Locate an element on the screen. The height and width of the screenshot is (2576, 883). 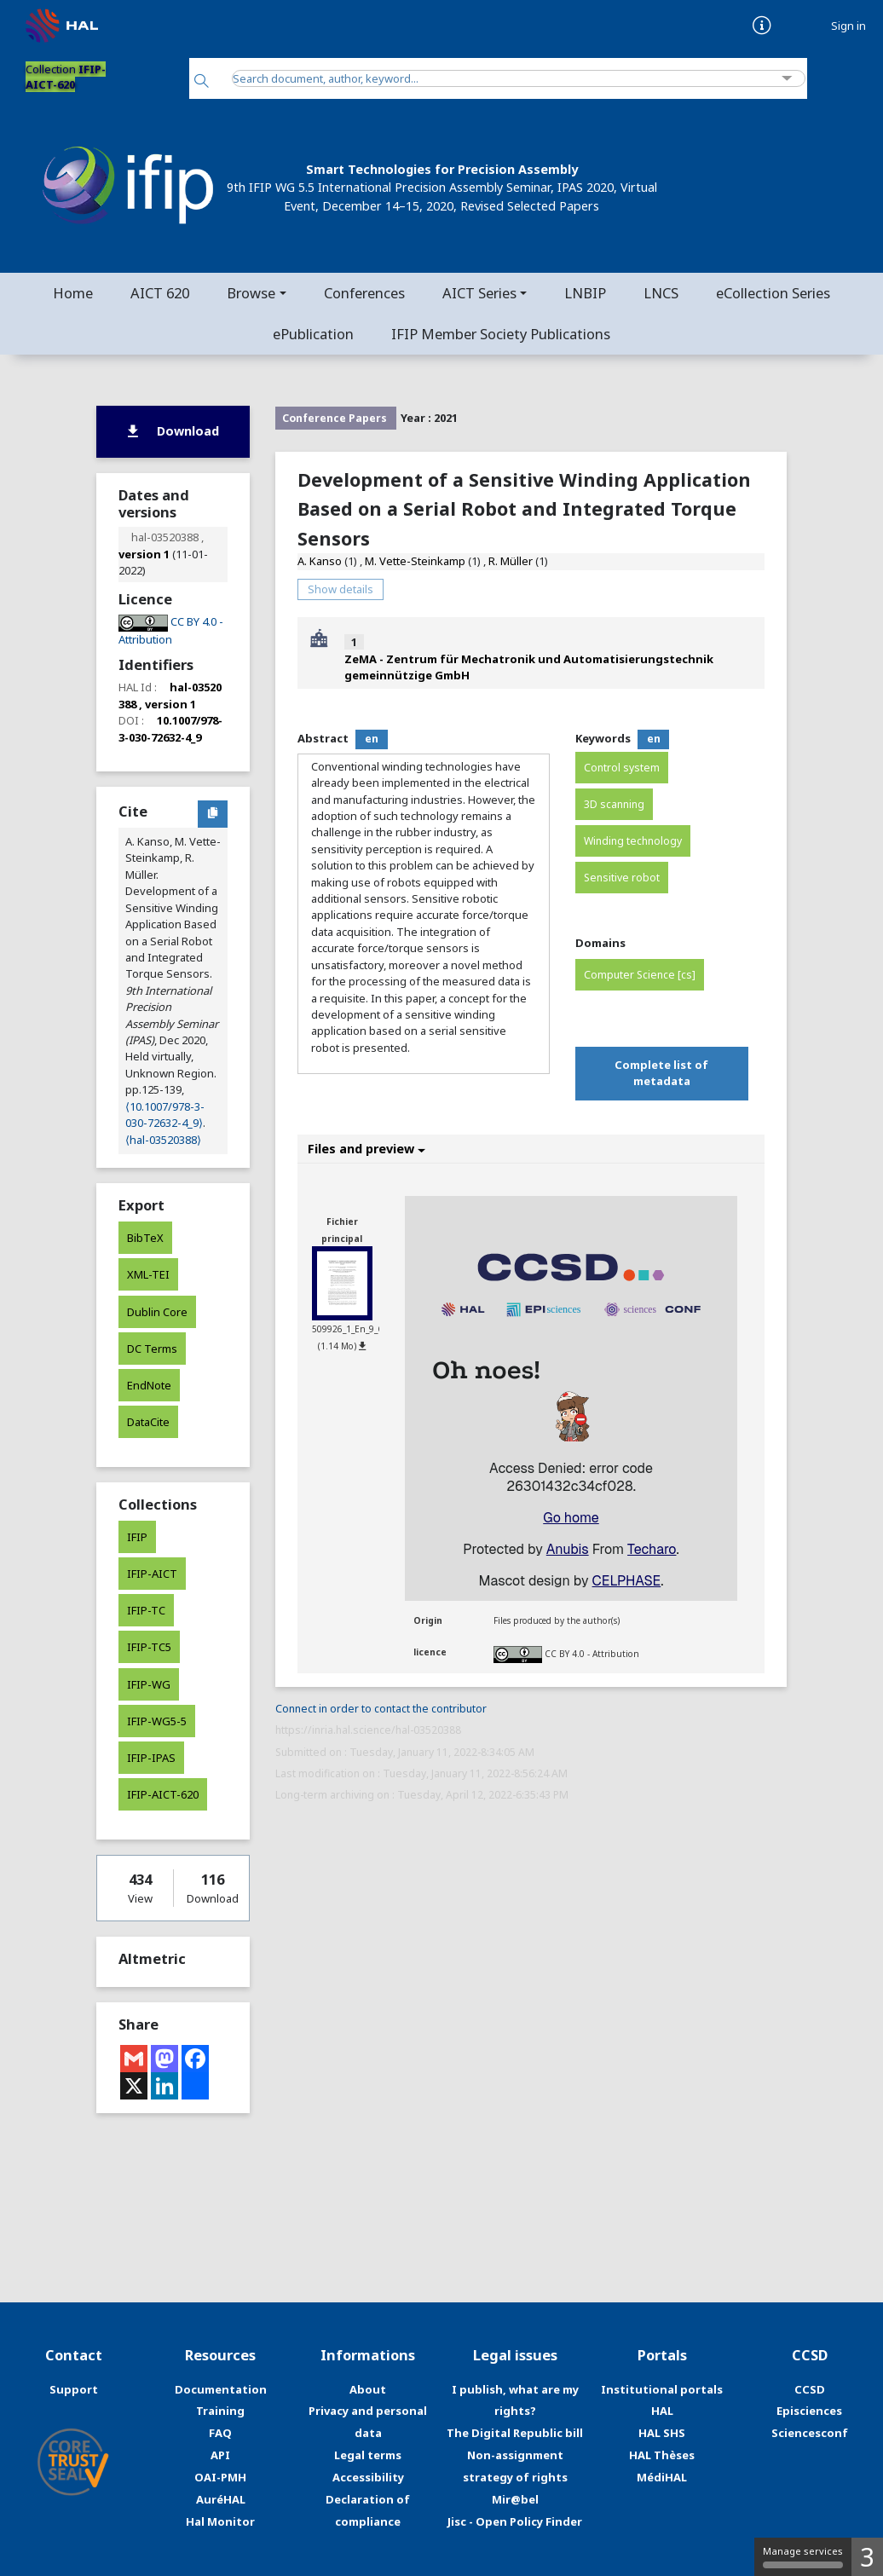
Control system is located at coordinates (622, 767).